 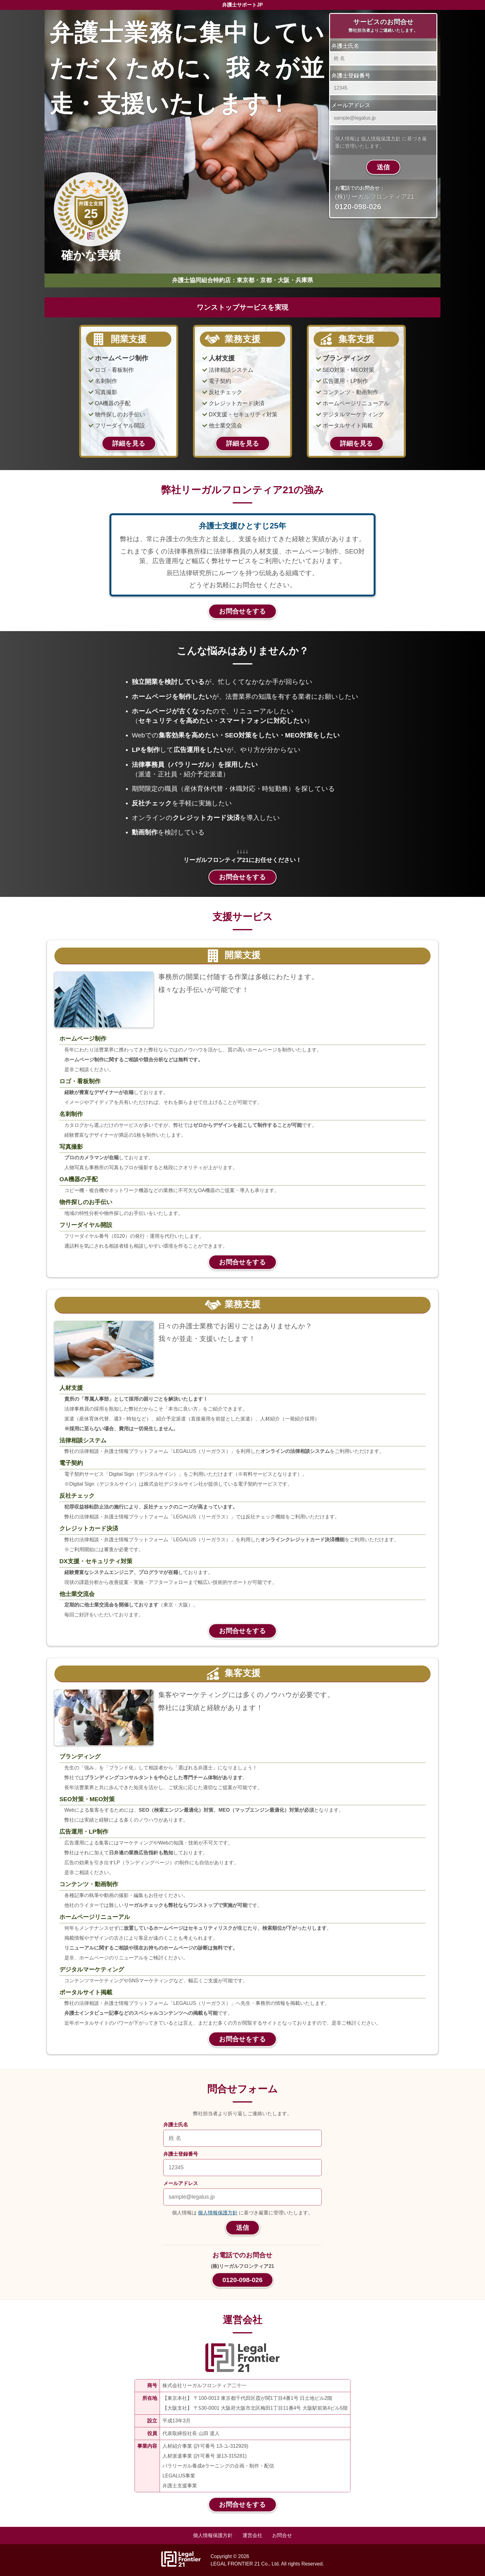 What do you see at coordinates (242, 2279) in the screenshot?
I see `0120-098-026` at bounding box center [242, 2279].